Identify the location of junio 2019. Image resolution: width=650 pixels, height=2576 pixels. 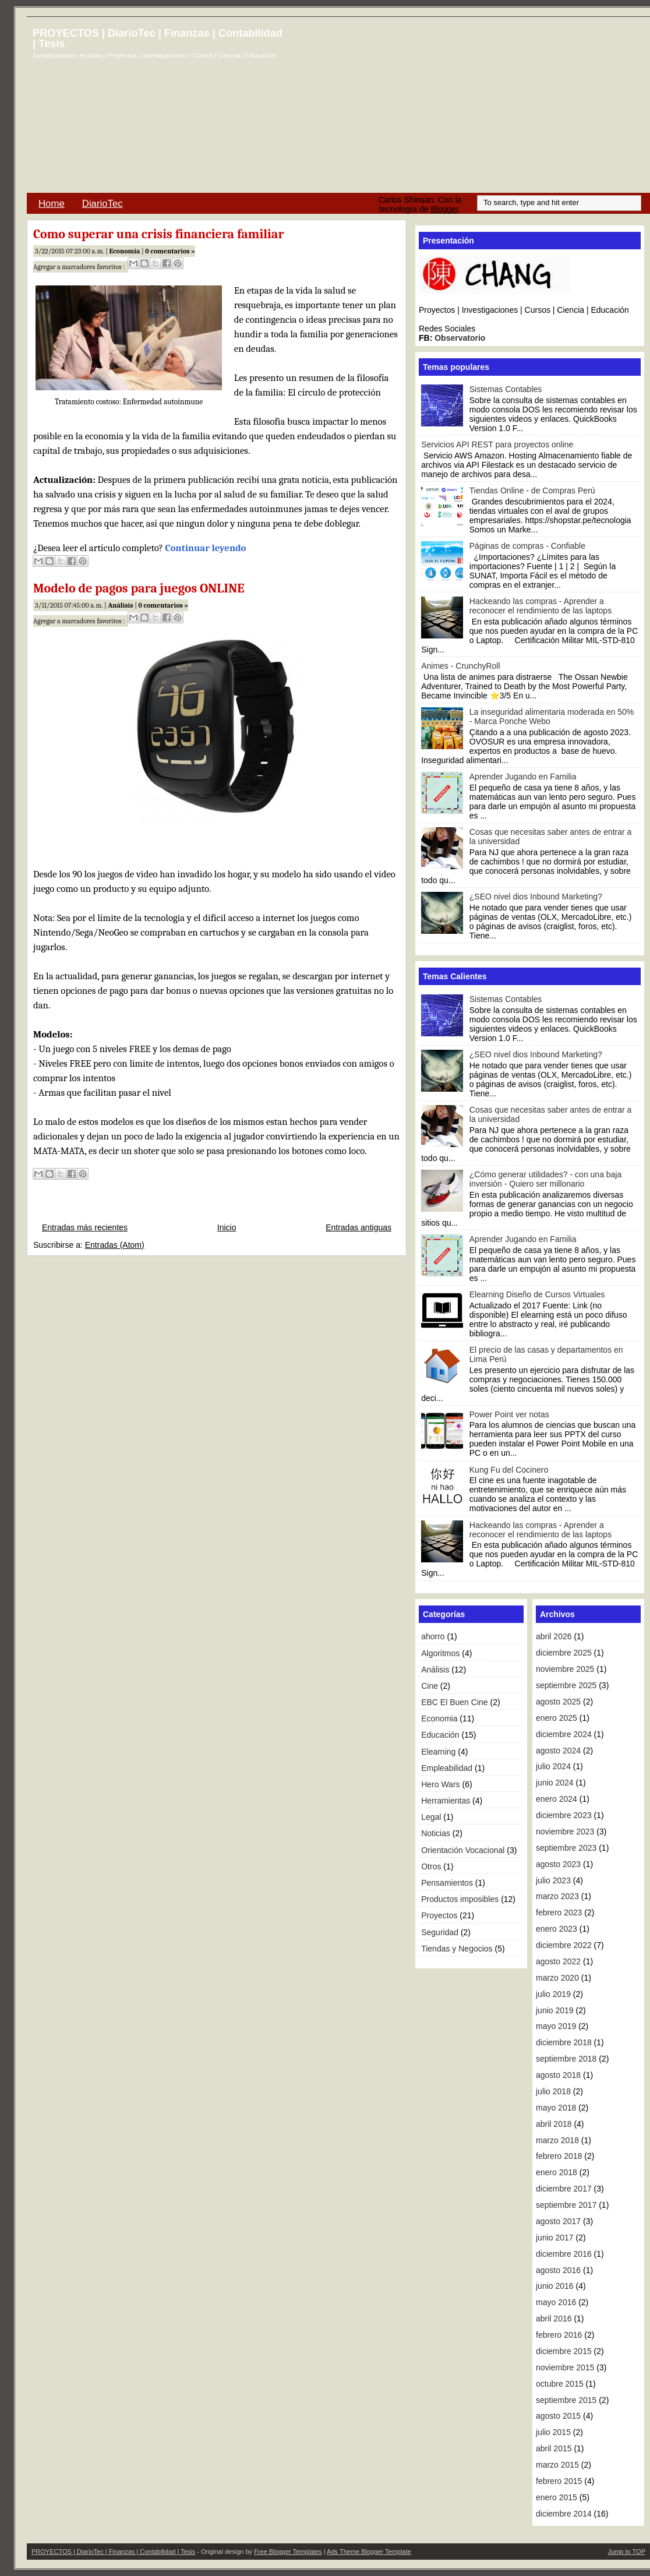
(555, 2010).